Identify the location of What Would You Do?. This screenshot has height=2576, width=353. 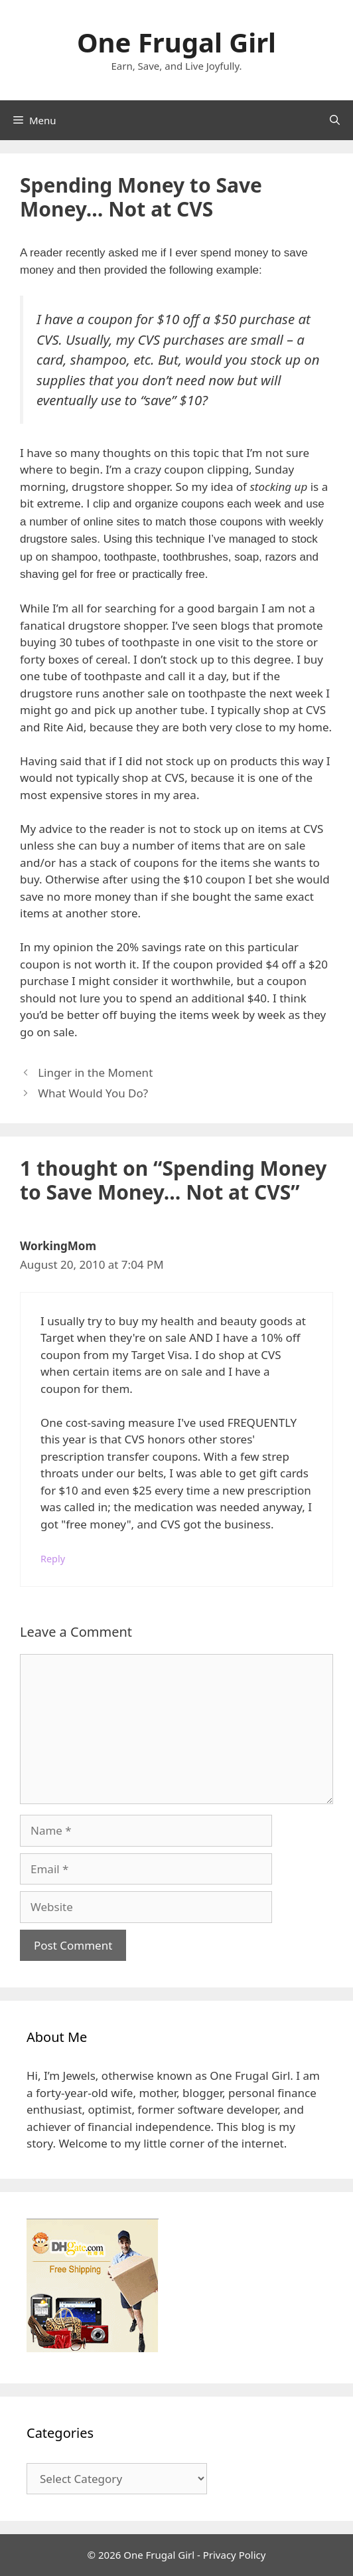
(93, 1093).